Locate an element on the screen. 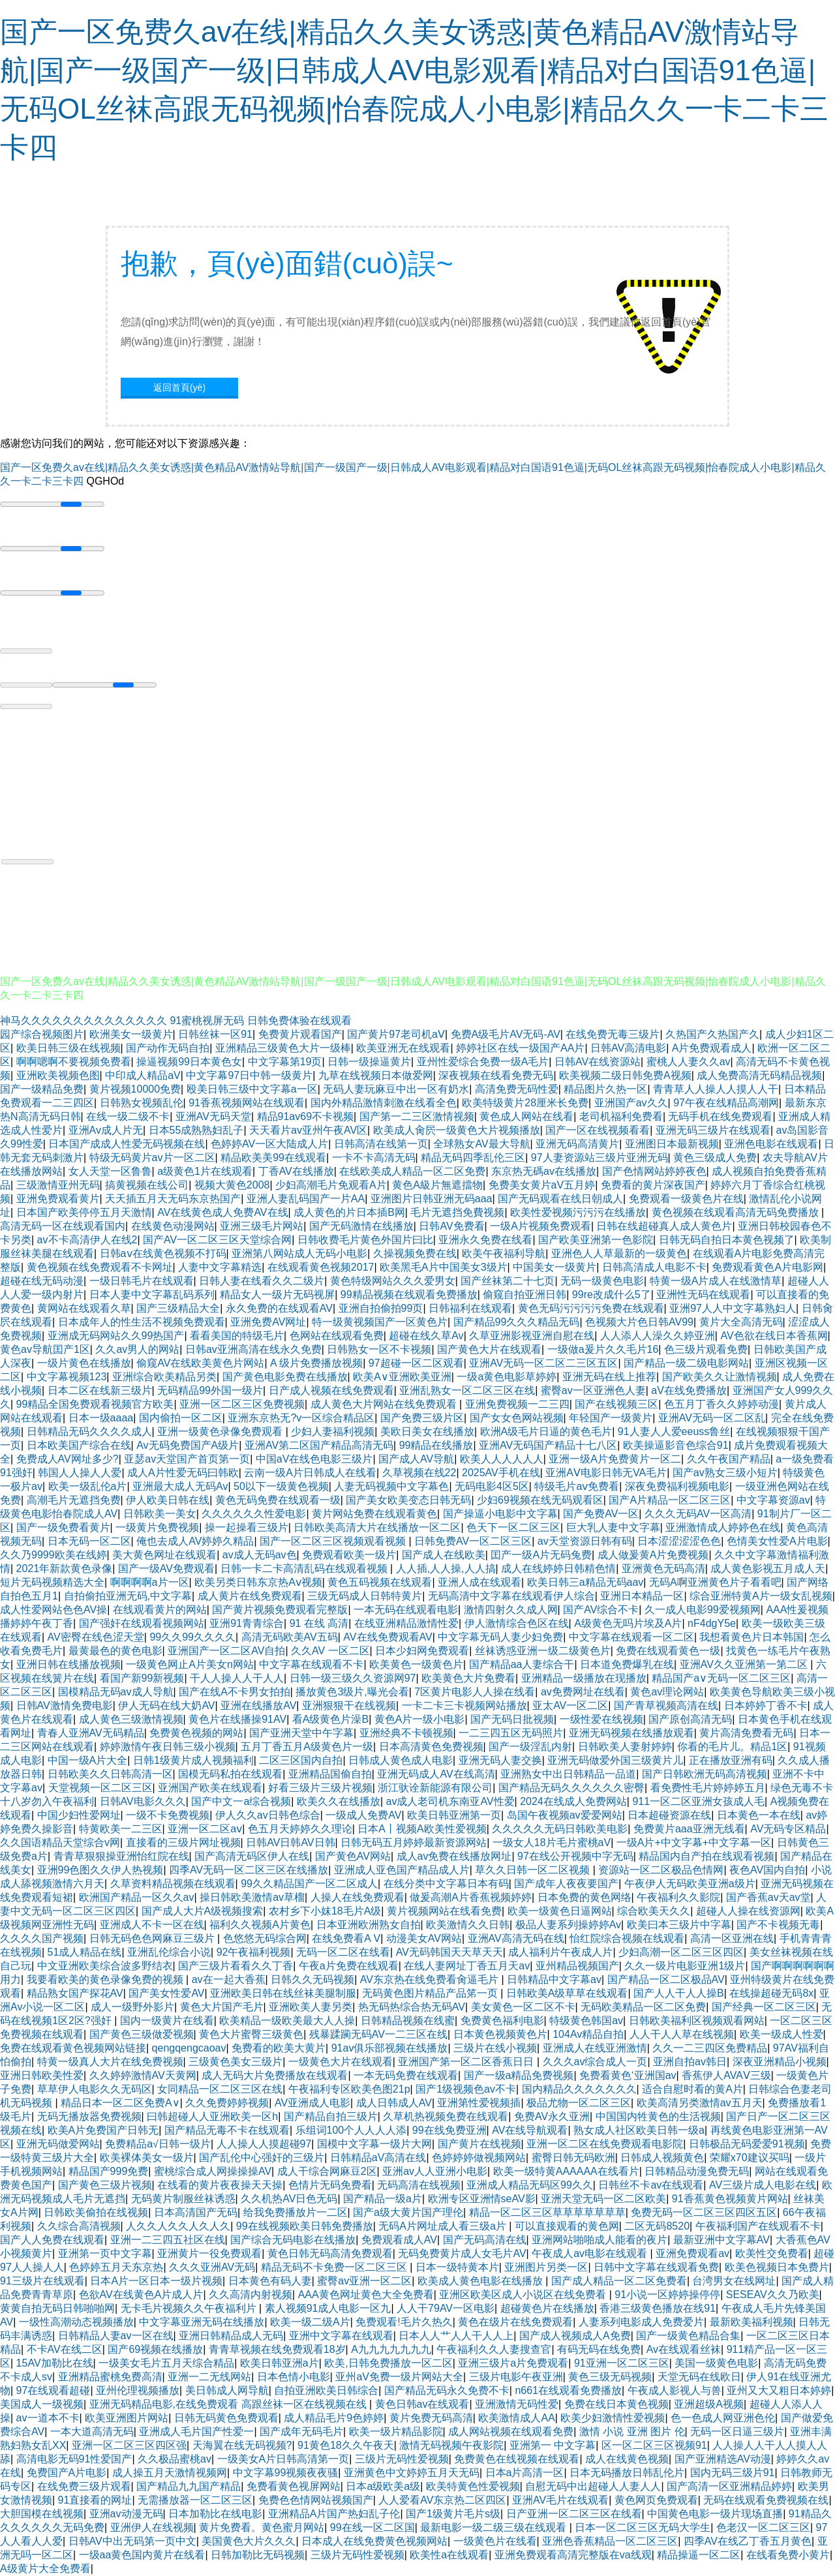 Image resolution: width=835 pixels, height=2576 pixels. 久草视频在线22 is located at coordinates (419, 1472).